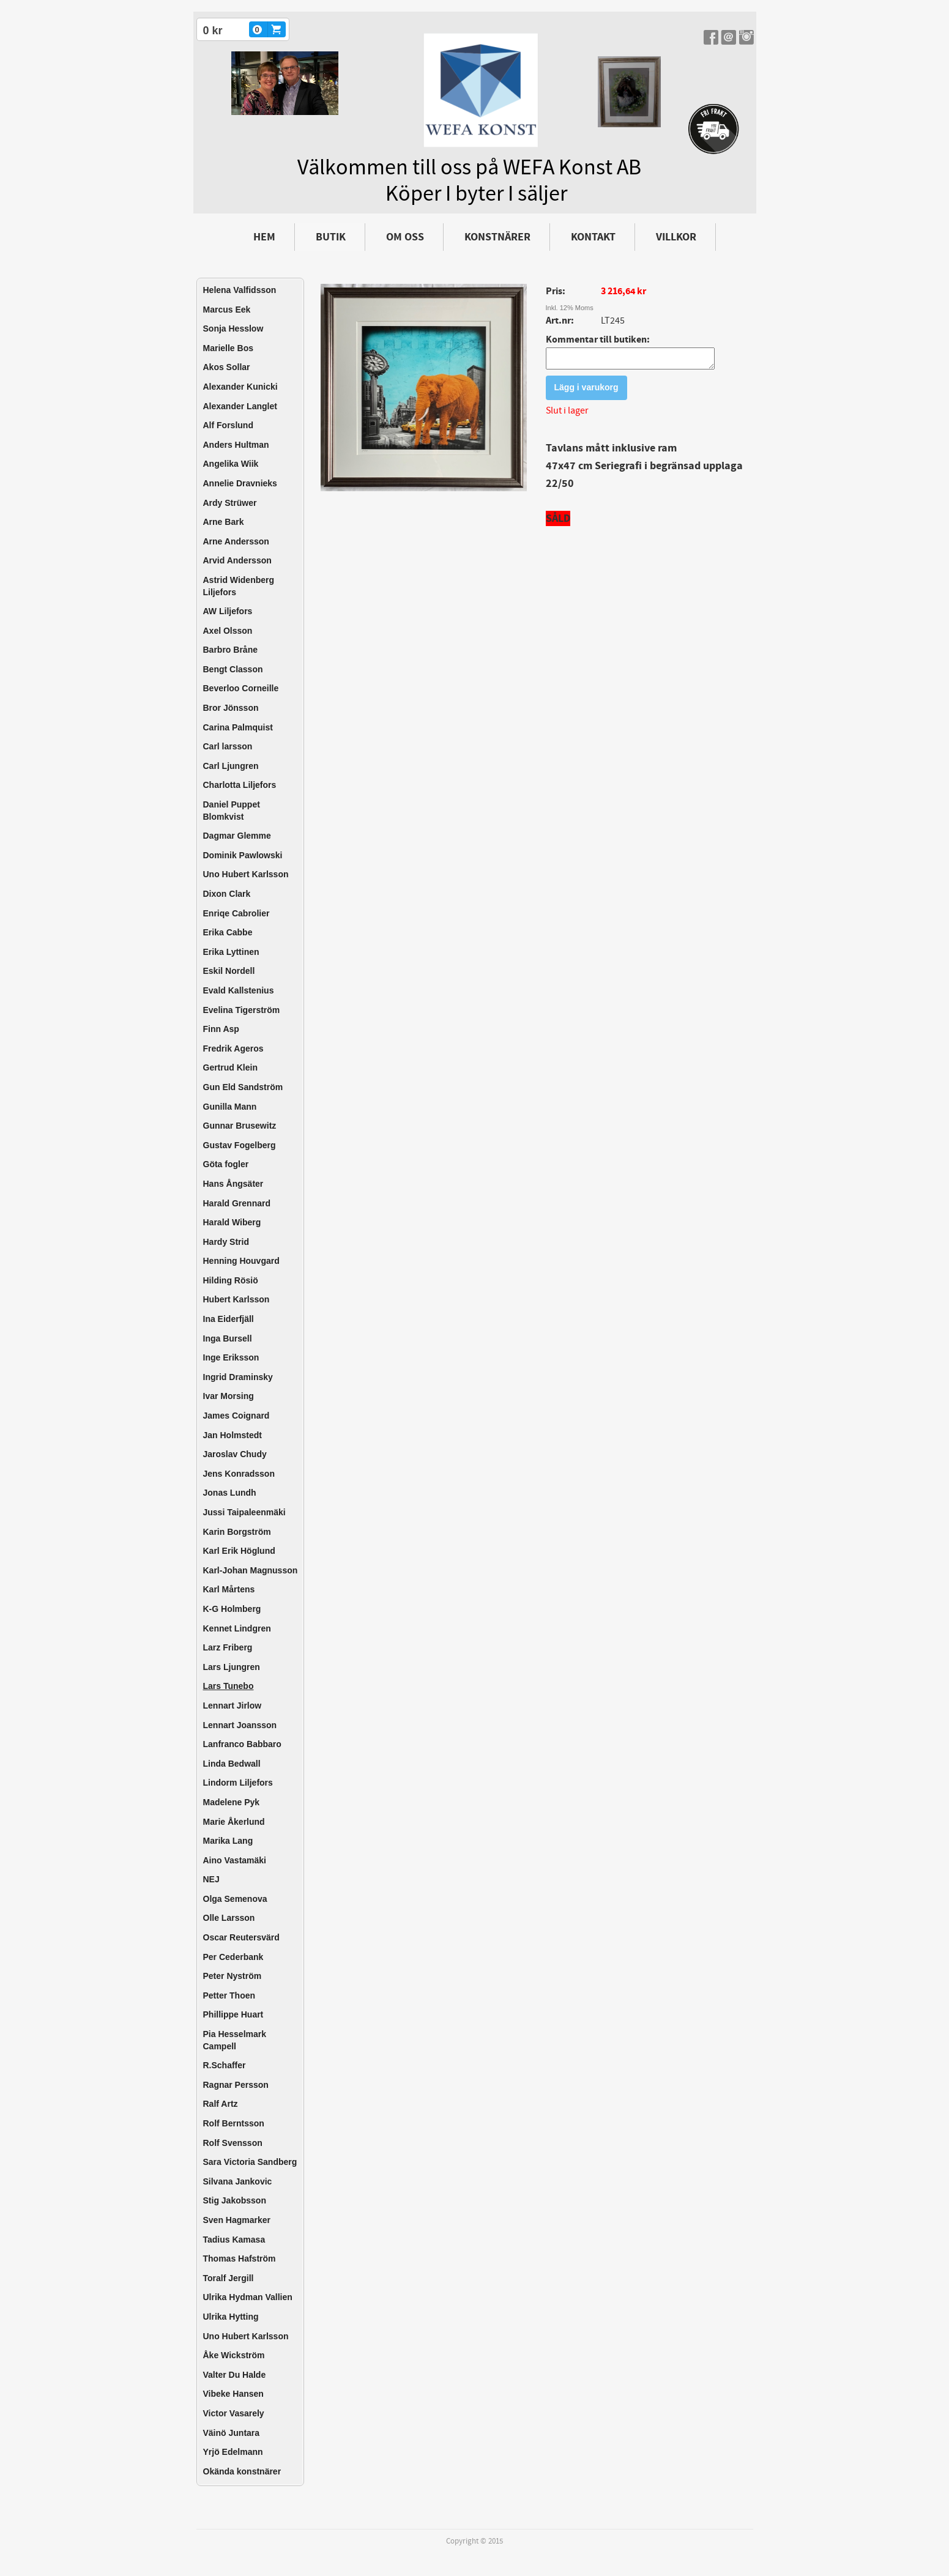  I want to click on Annelie Dravnieks, so click(240, 483).